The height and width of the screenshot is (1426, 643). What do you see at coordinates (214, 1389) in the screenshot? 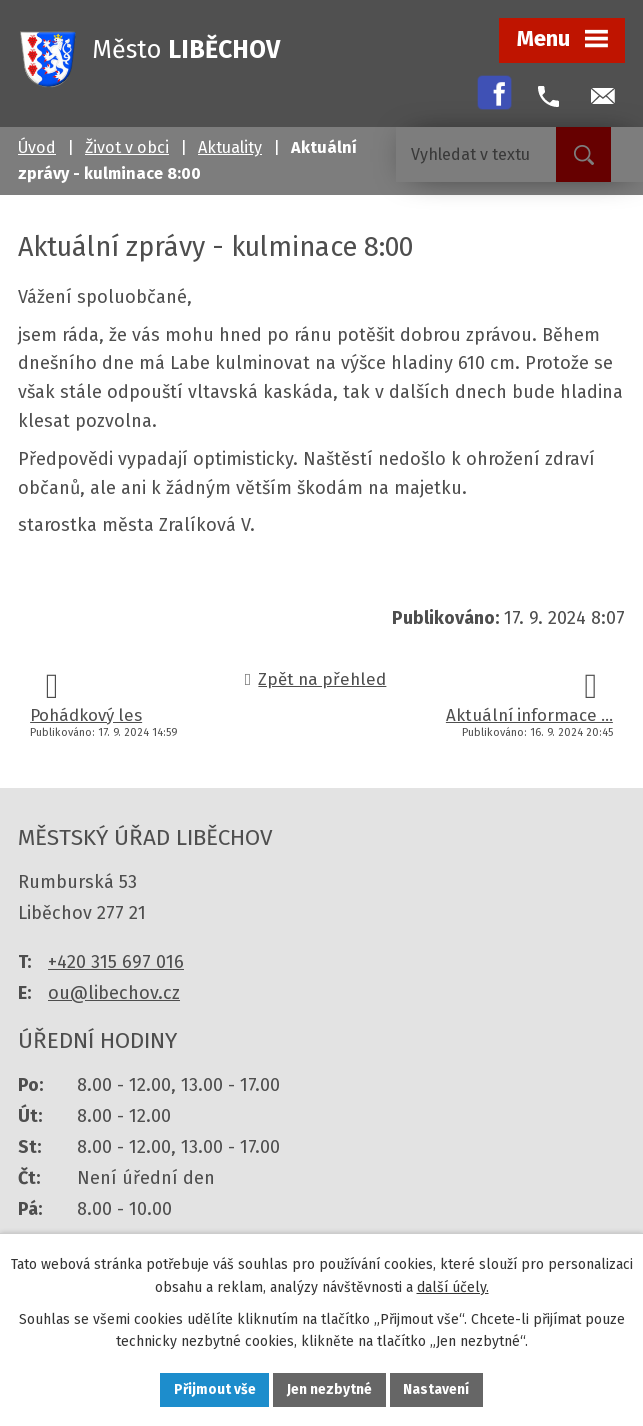
I see `Přijmout vše` at bounding box center [214, 1389].